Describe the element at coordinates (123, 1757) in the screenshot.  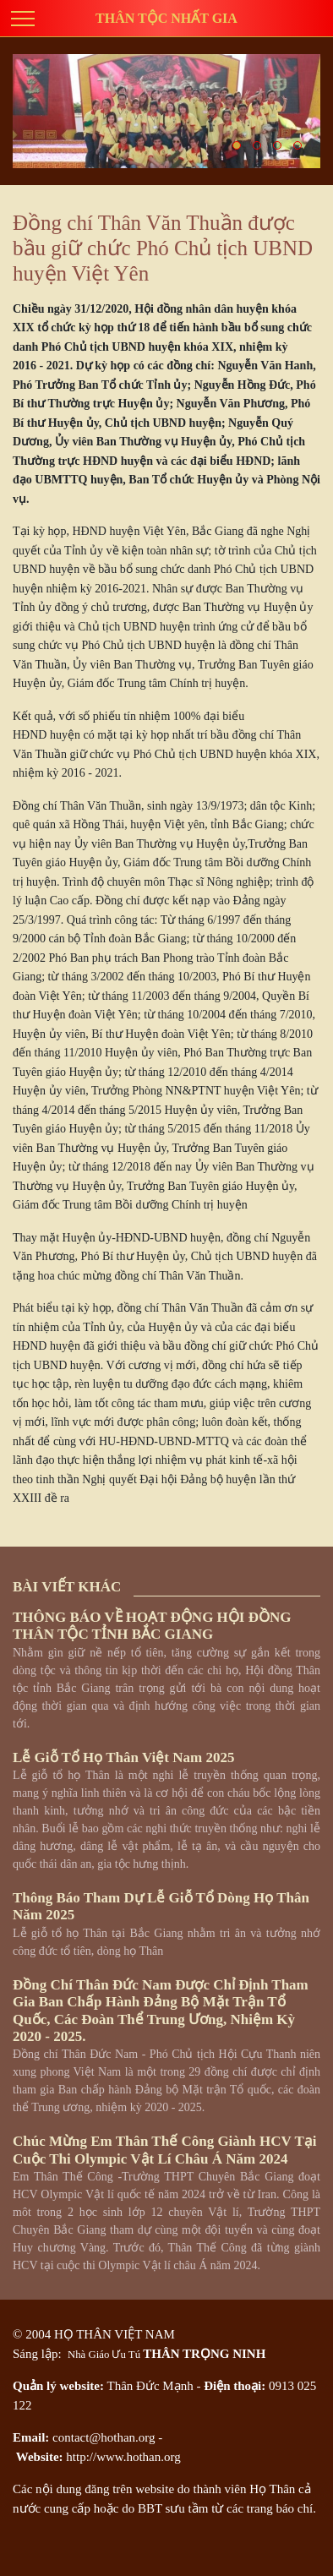
I see `Lễ giỗ tổ họ Thân Việt Nam 2025` at that location.